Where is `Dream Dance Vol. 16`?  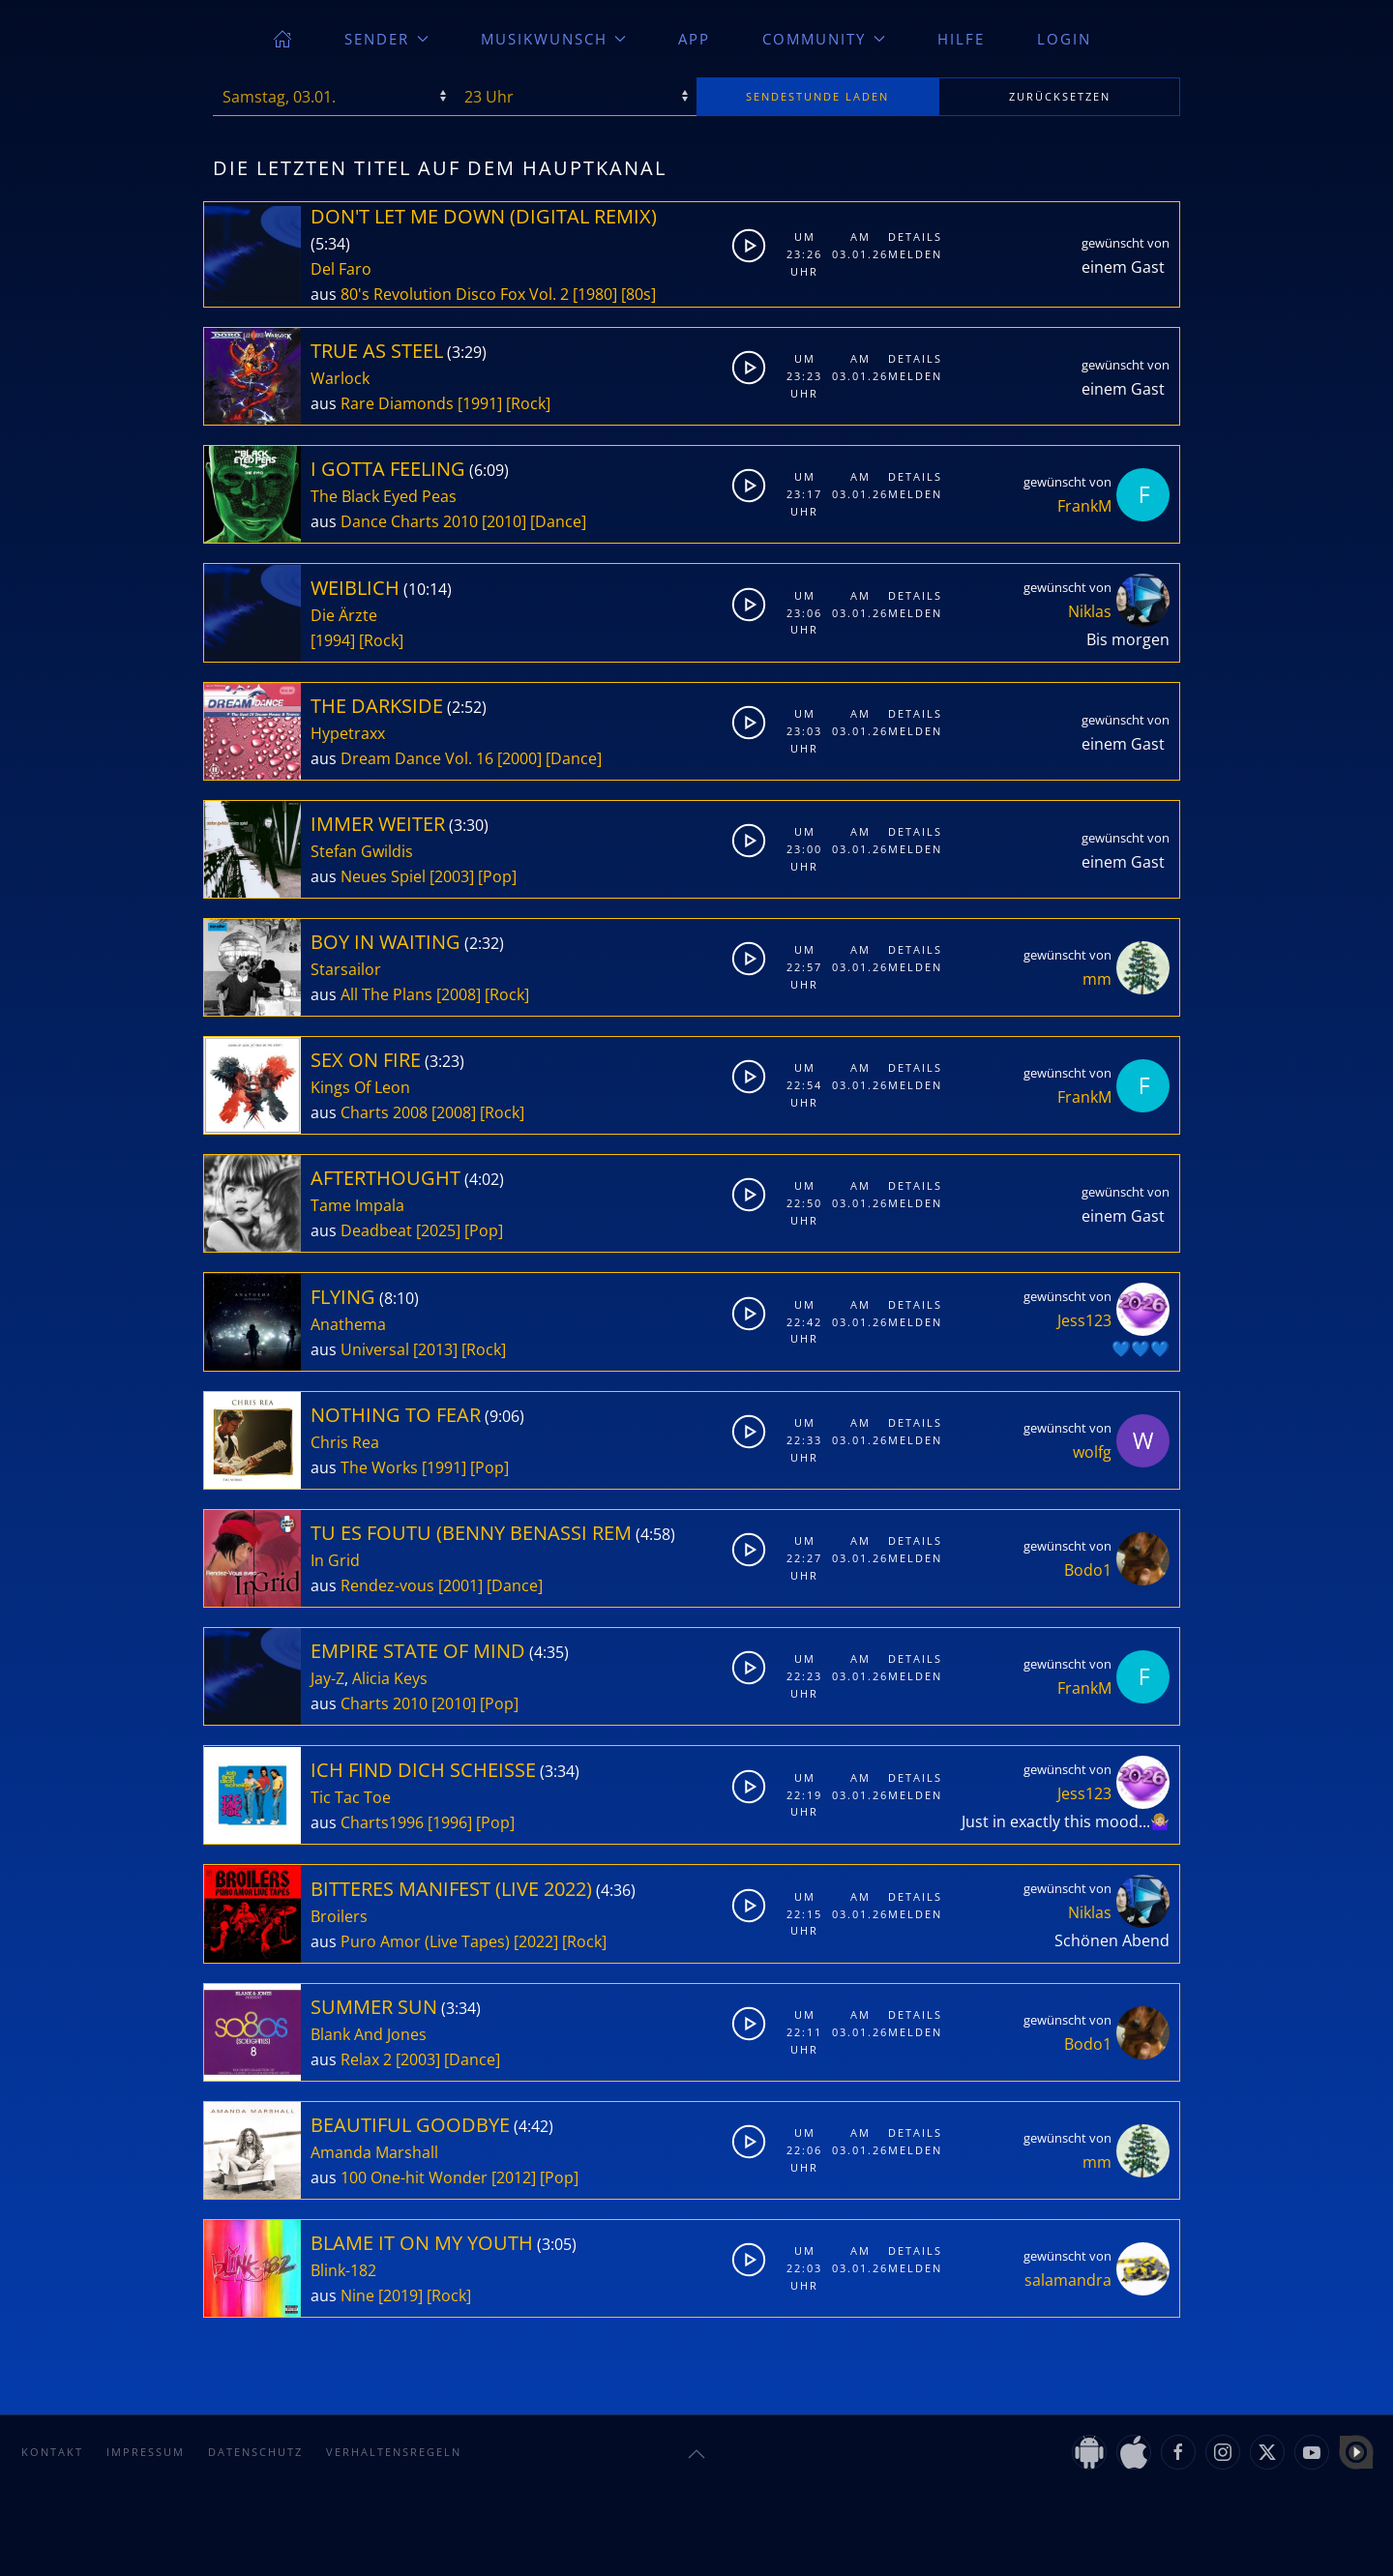
Dream Dance Vol. 16 is located at coordinates (417, 758).